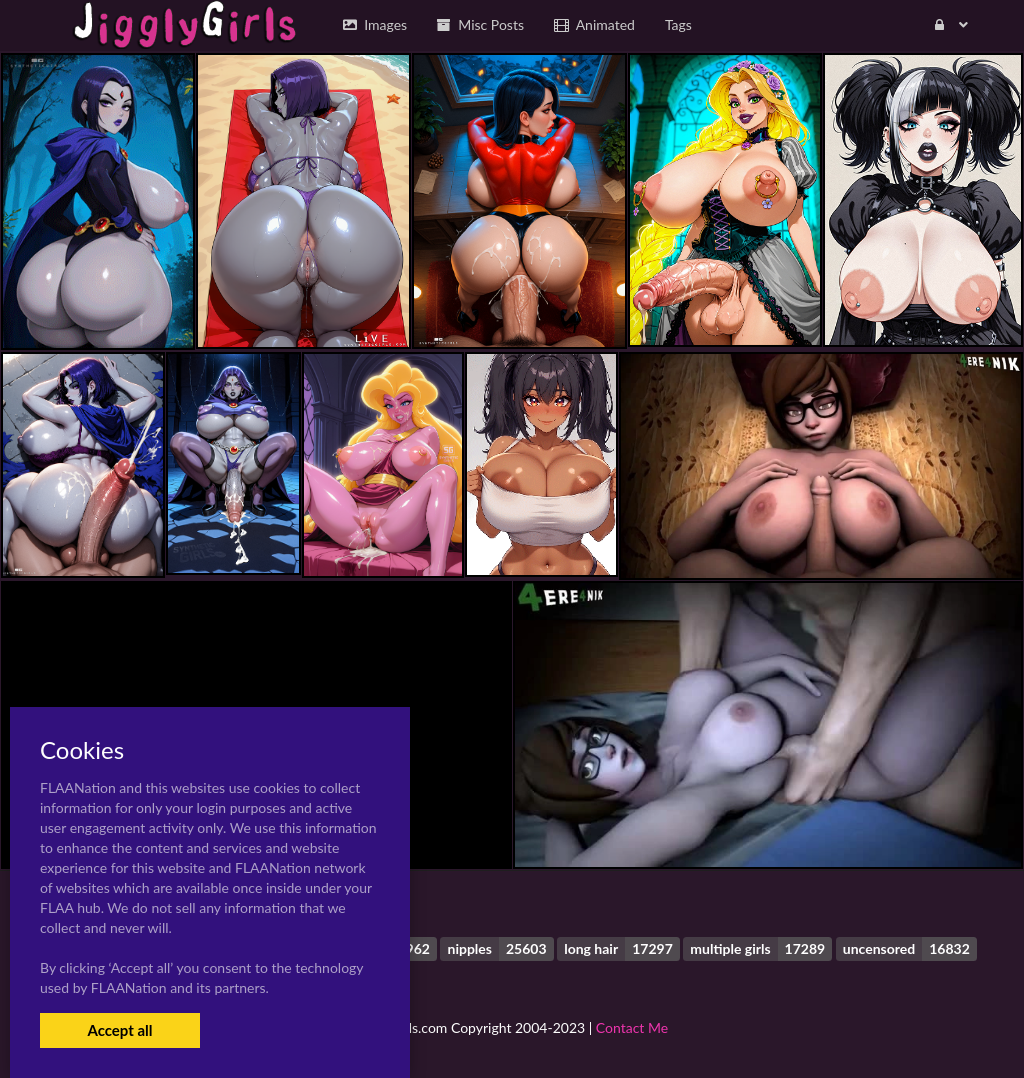 The image size is (1024, 1078). What do you see at coordinates (119, 1030) in the screenshot?
I see `Accept all` at bounding box center [119, 1030].